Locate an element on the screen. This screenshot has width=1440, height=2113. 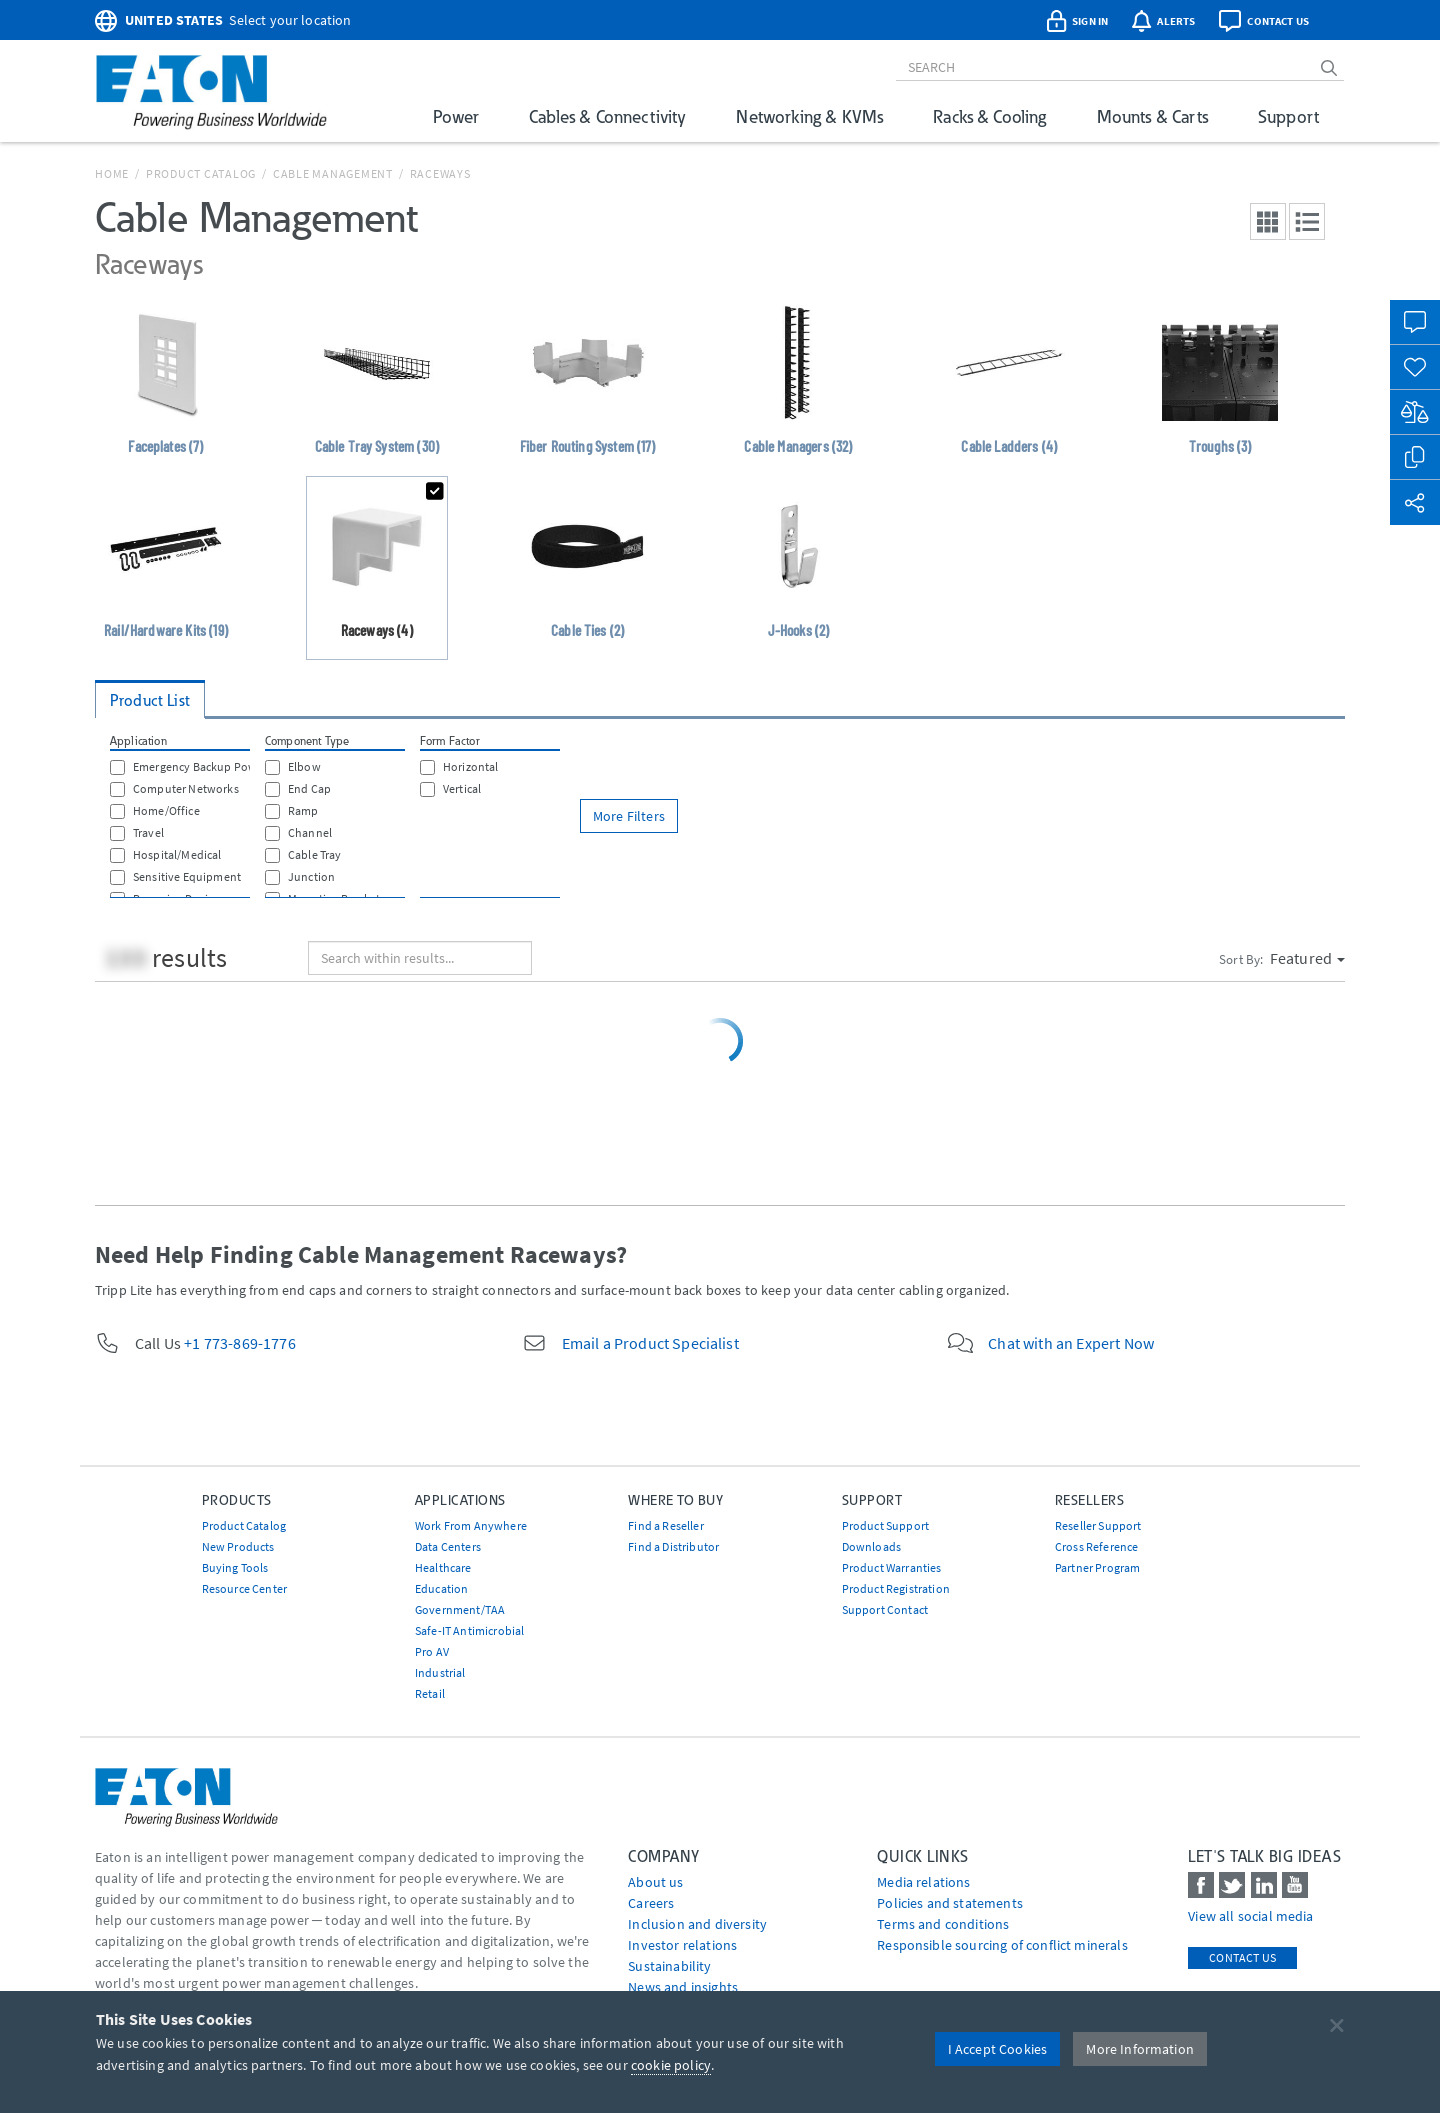
I Accept Cookies is located at coordinates (998, 2049).